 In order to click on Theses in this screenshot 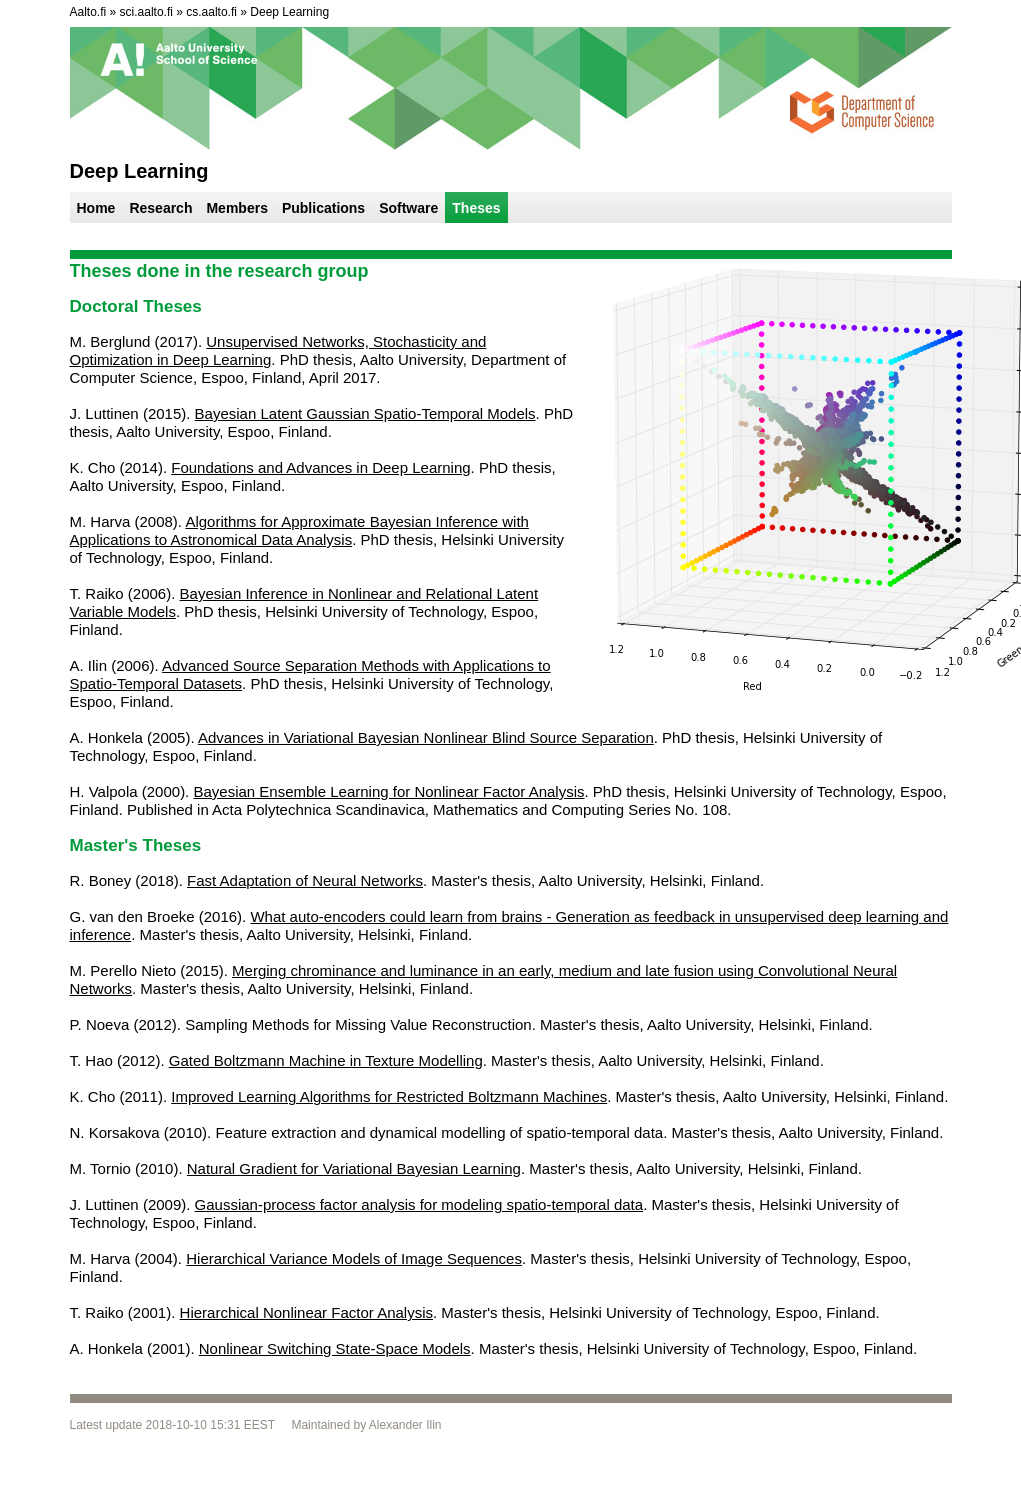, I will do `click(476, 208)`.